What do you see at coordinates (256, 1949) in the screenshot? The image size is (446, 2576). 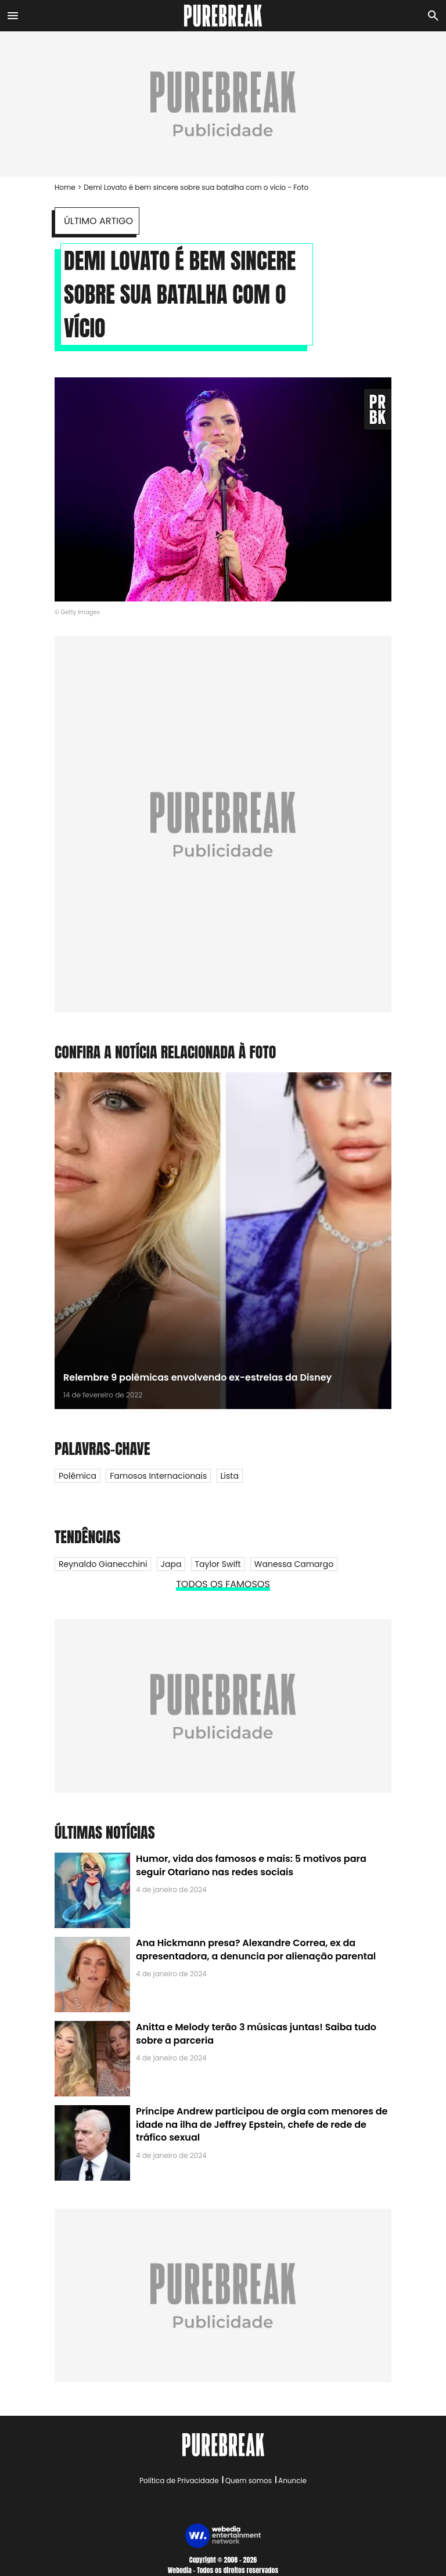 I see `Ana Hickmann presa? Alexandre Correa, ex da apresentadora, a denuncia por alienação parental` at bounding box center [256, 1949].